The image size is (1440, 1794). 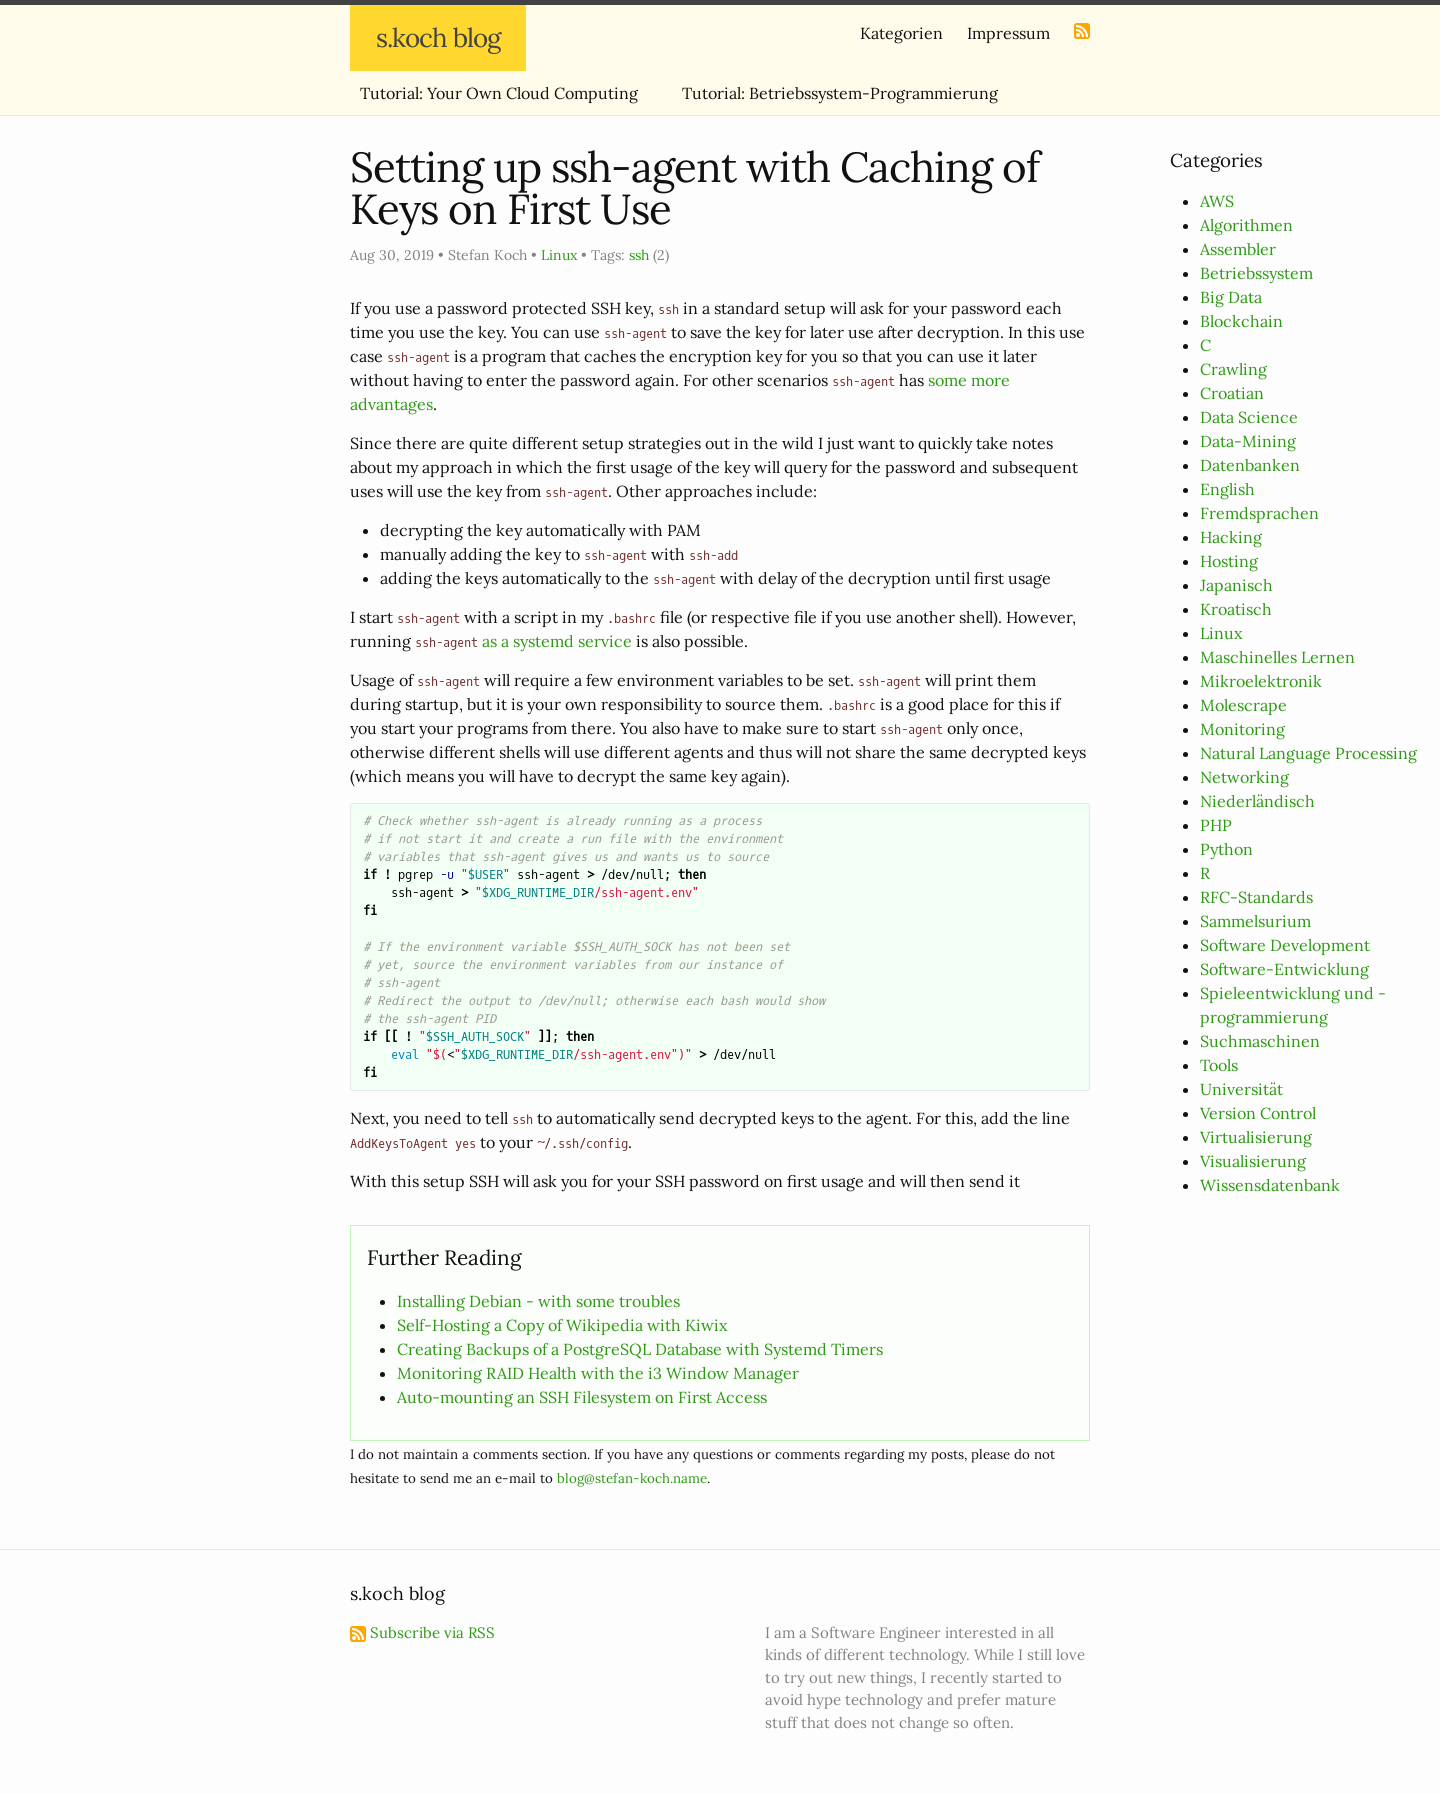 What do you see at coordinates (1231, 297) in the screenshot?
I see `Big Data` at bounding box center [1231, 297].